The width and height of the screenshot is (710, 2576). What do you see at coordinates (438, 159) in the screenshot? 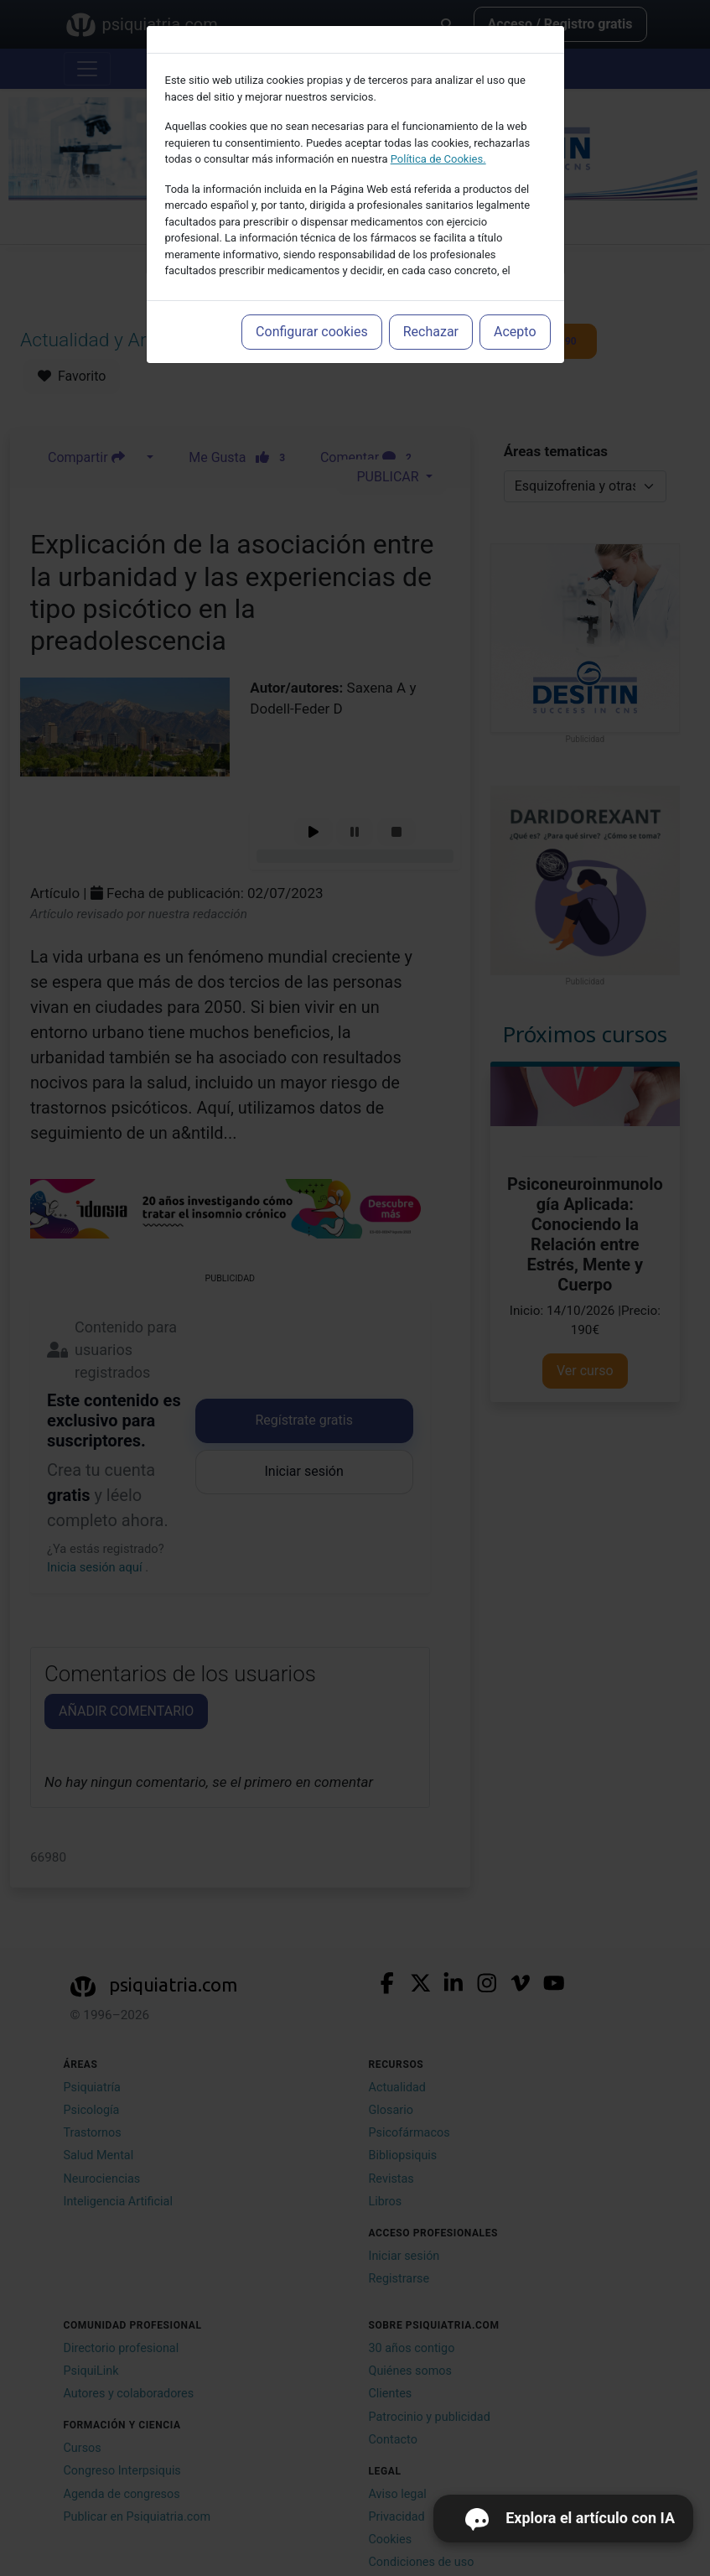
I see `Política de Cookies.` at bounding box center [438, 159].